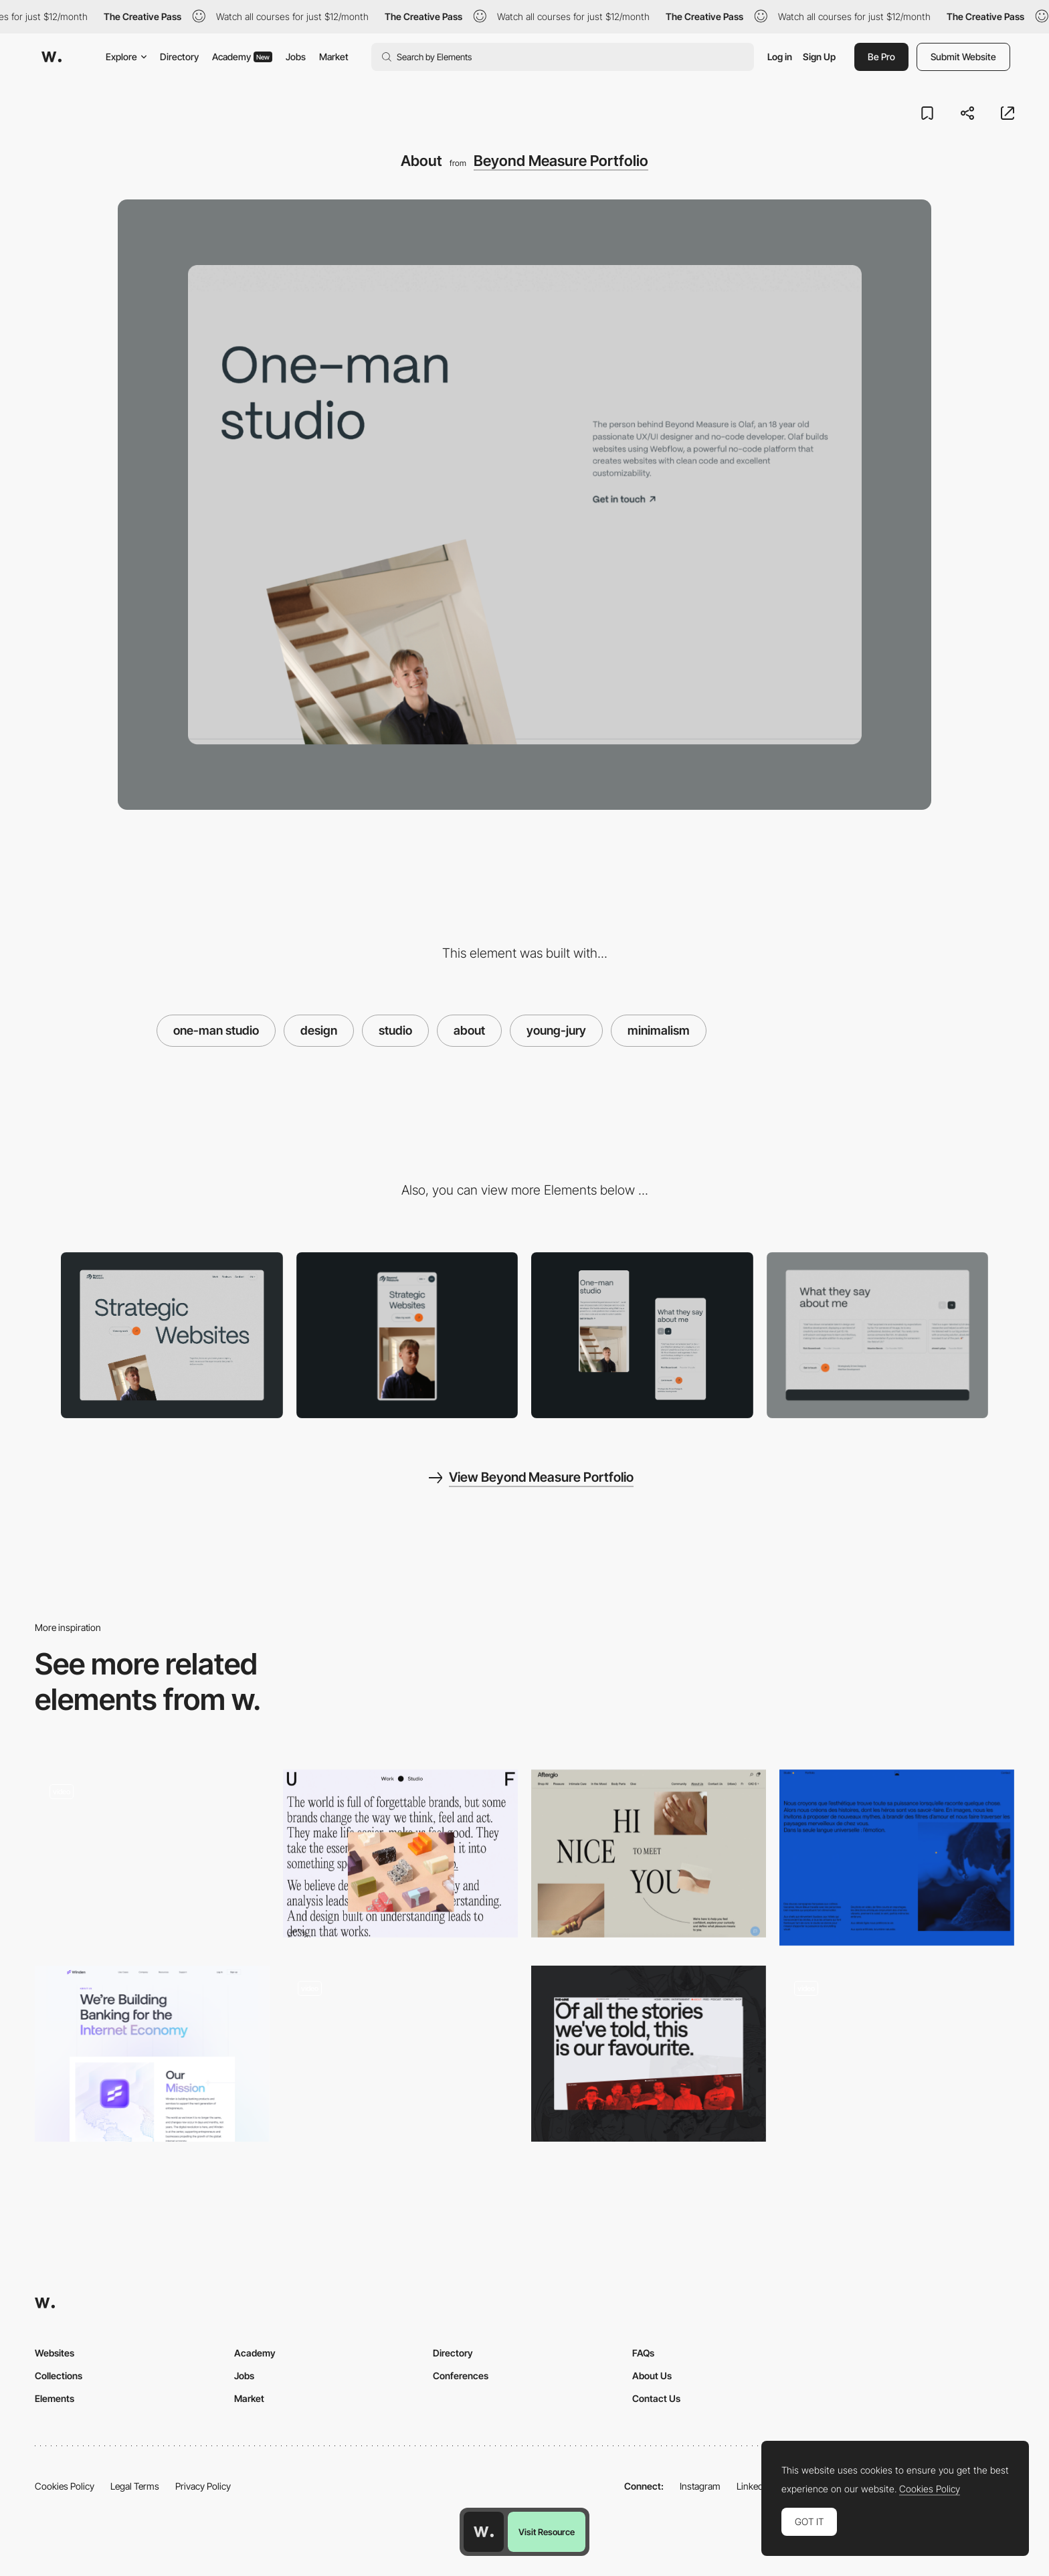 The image size is (1049, 2576). What do you see at coordinates (179, 56) in the screenshot?
I see `Directory` at bounding box center [179, 56].